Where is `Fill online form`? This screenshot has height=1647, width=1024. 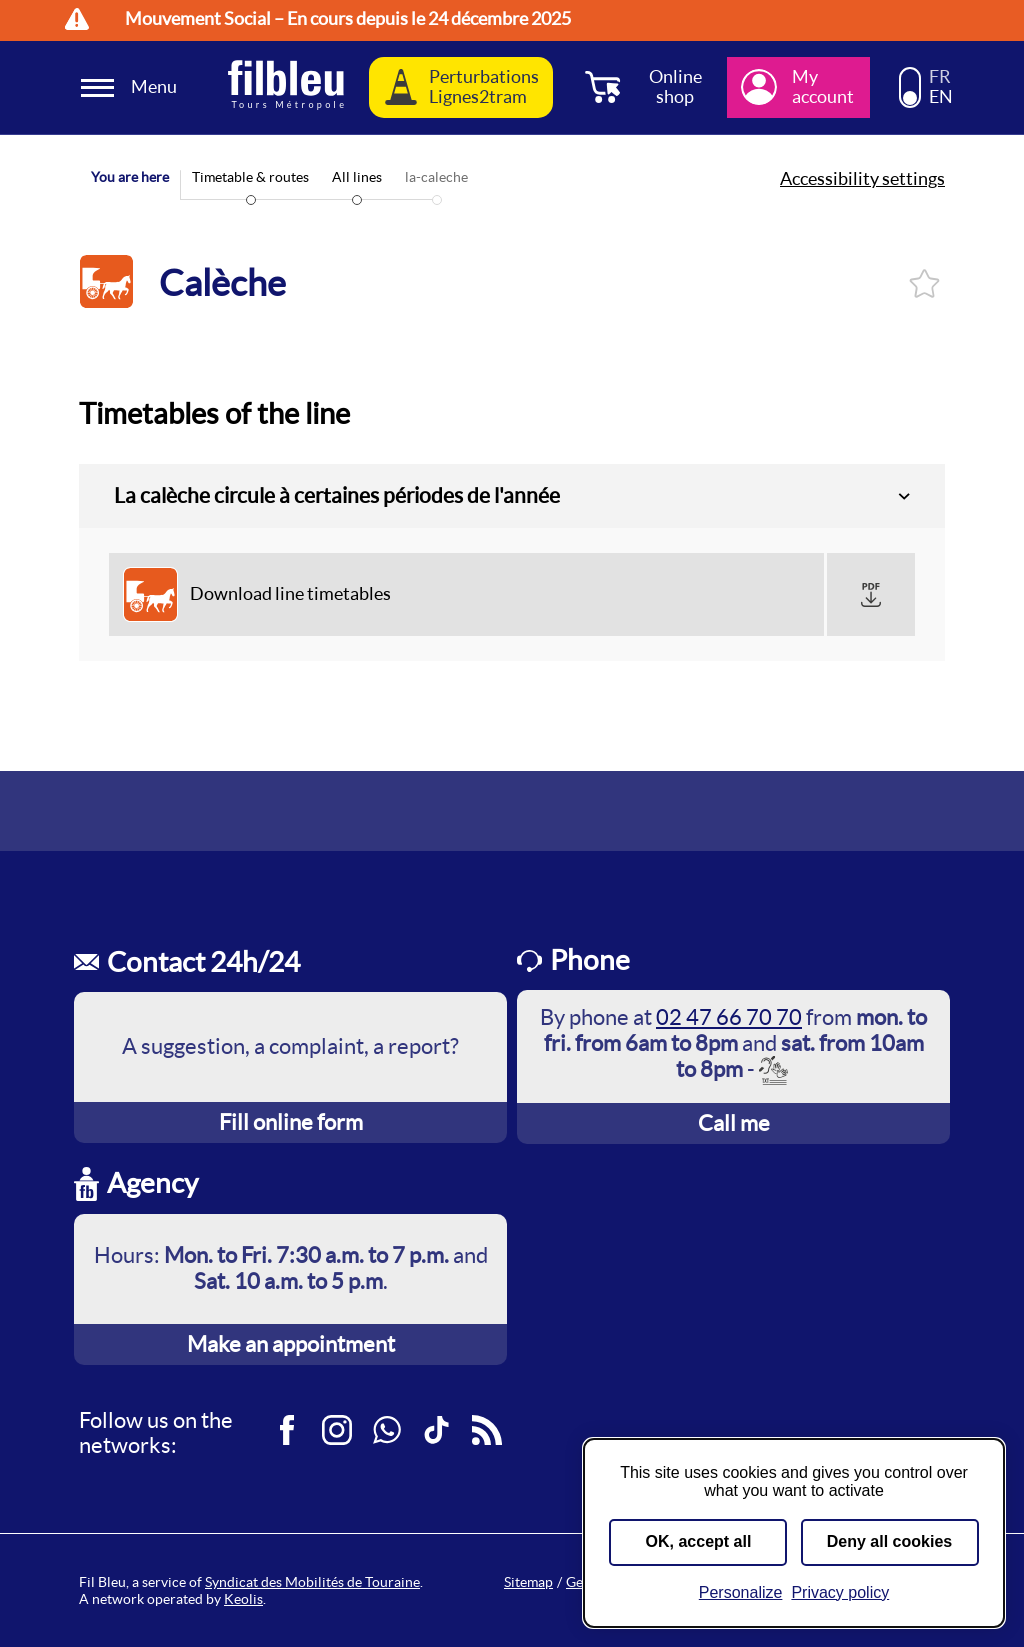
Fill online form is located at coordinates (291, 1122).